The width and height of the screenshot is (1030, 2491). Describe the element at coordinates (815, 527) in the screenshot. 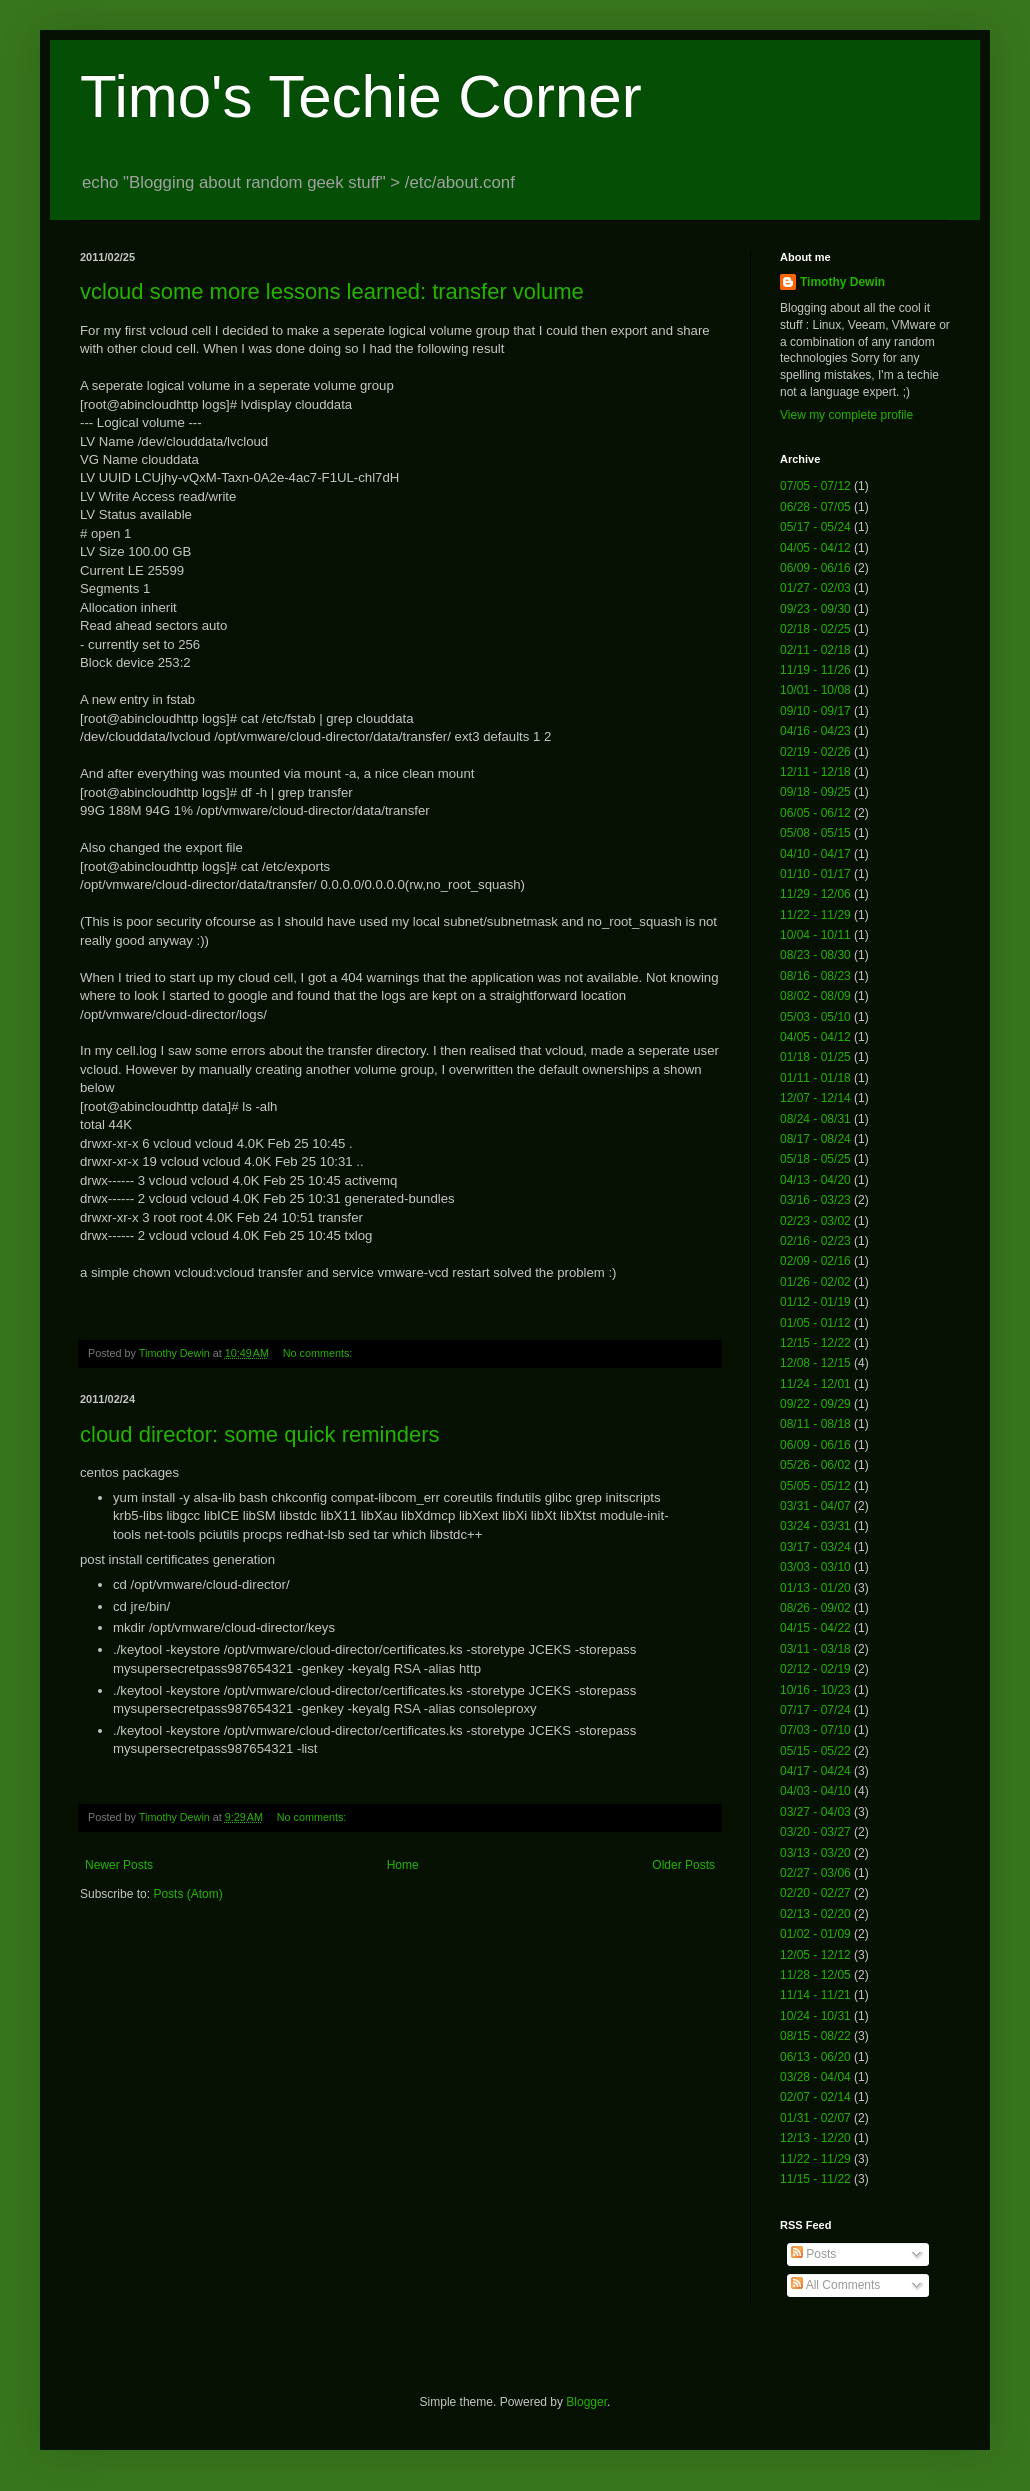

I see `05/17 - 05/24` at that location.